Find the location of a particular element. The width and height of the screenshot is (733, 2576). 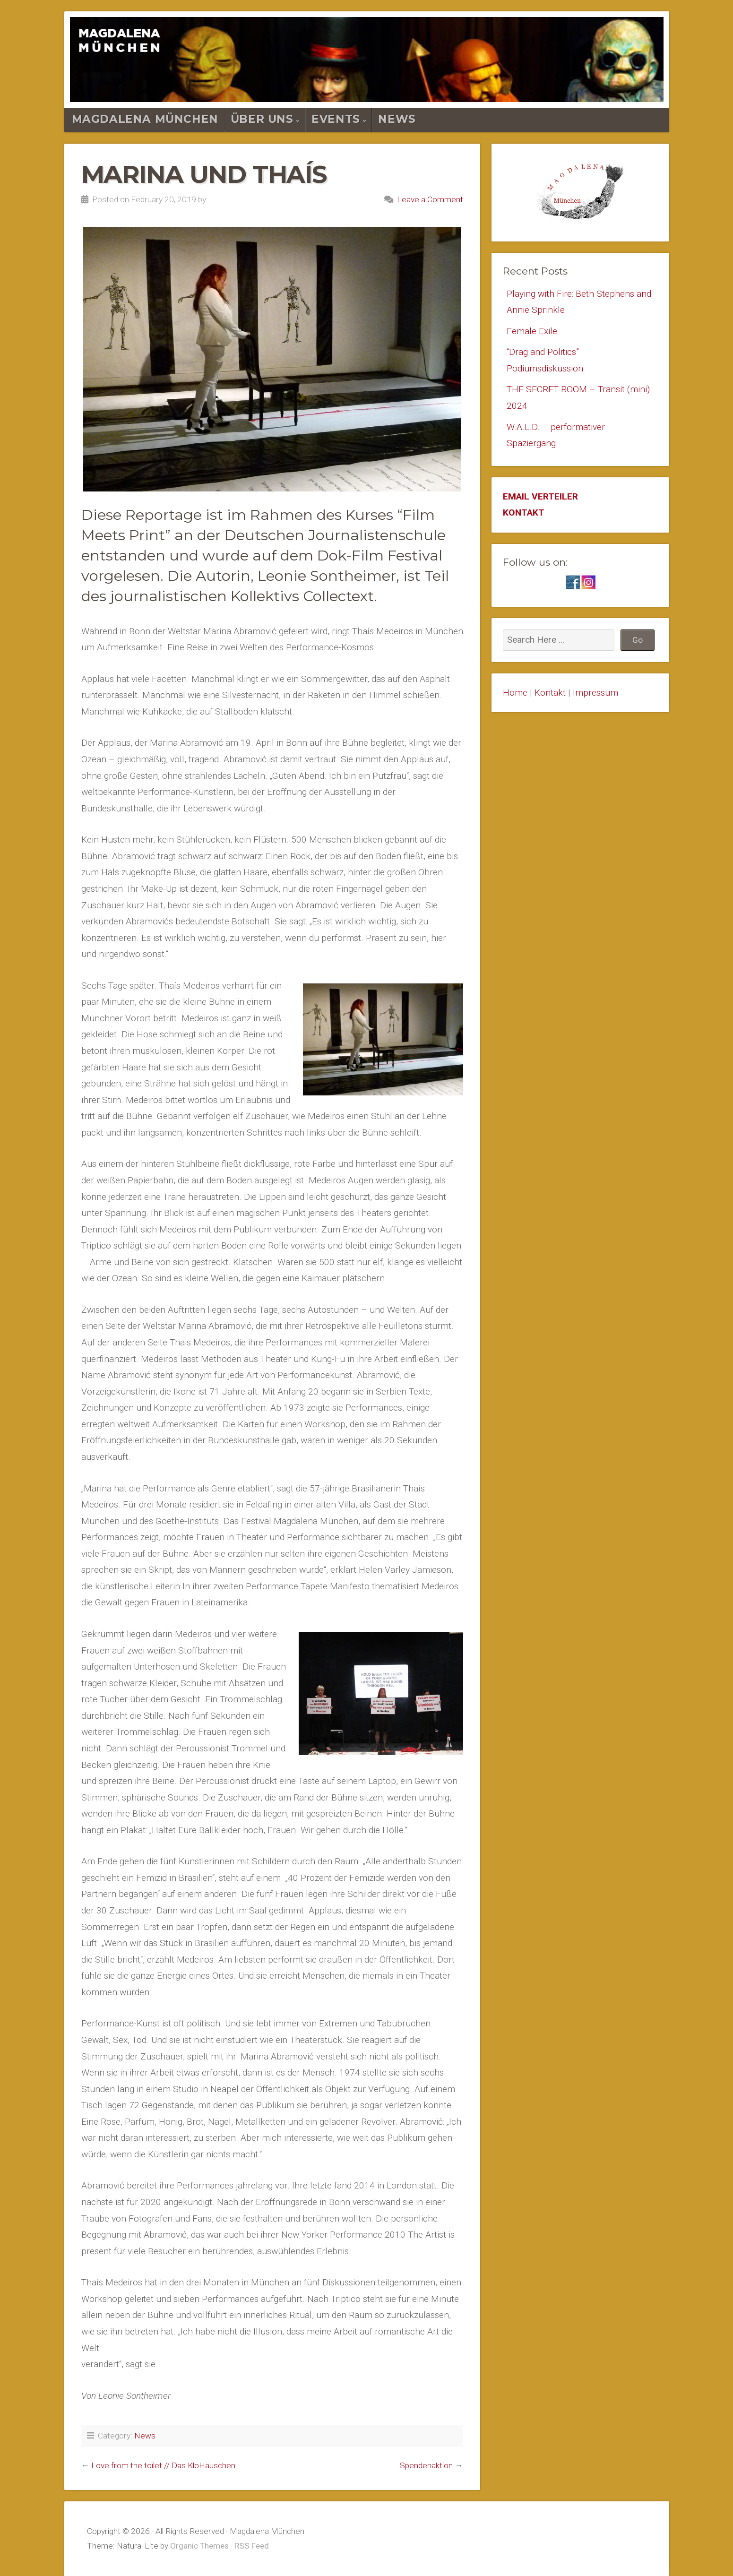

News is located at coordinates (396, 119).